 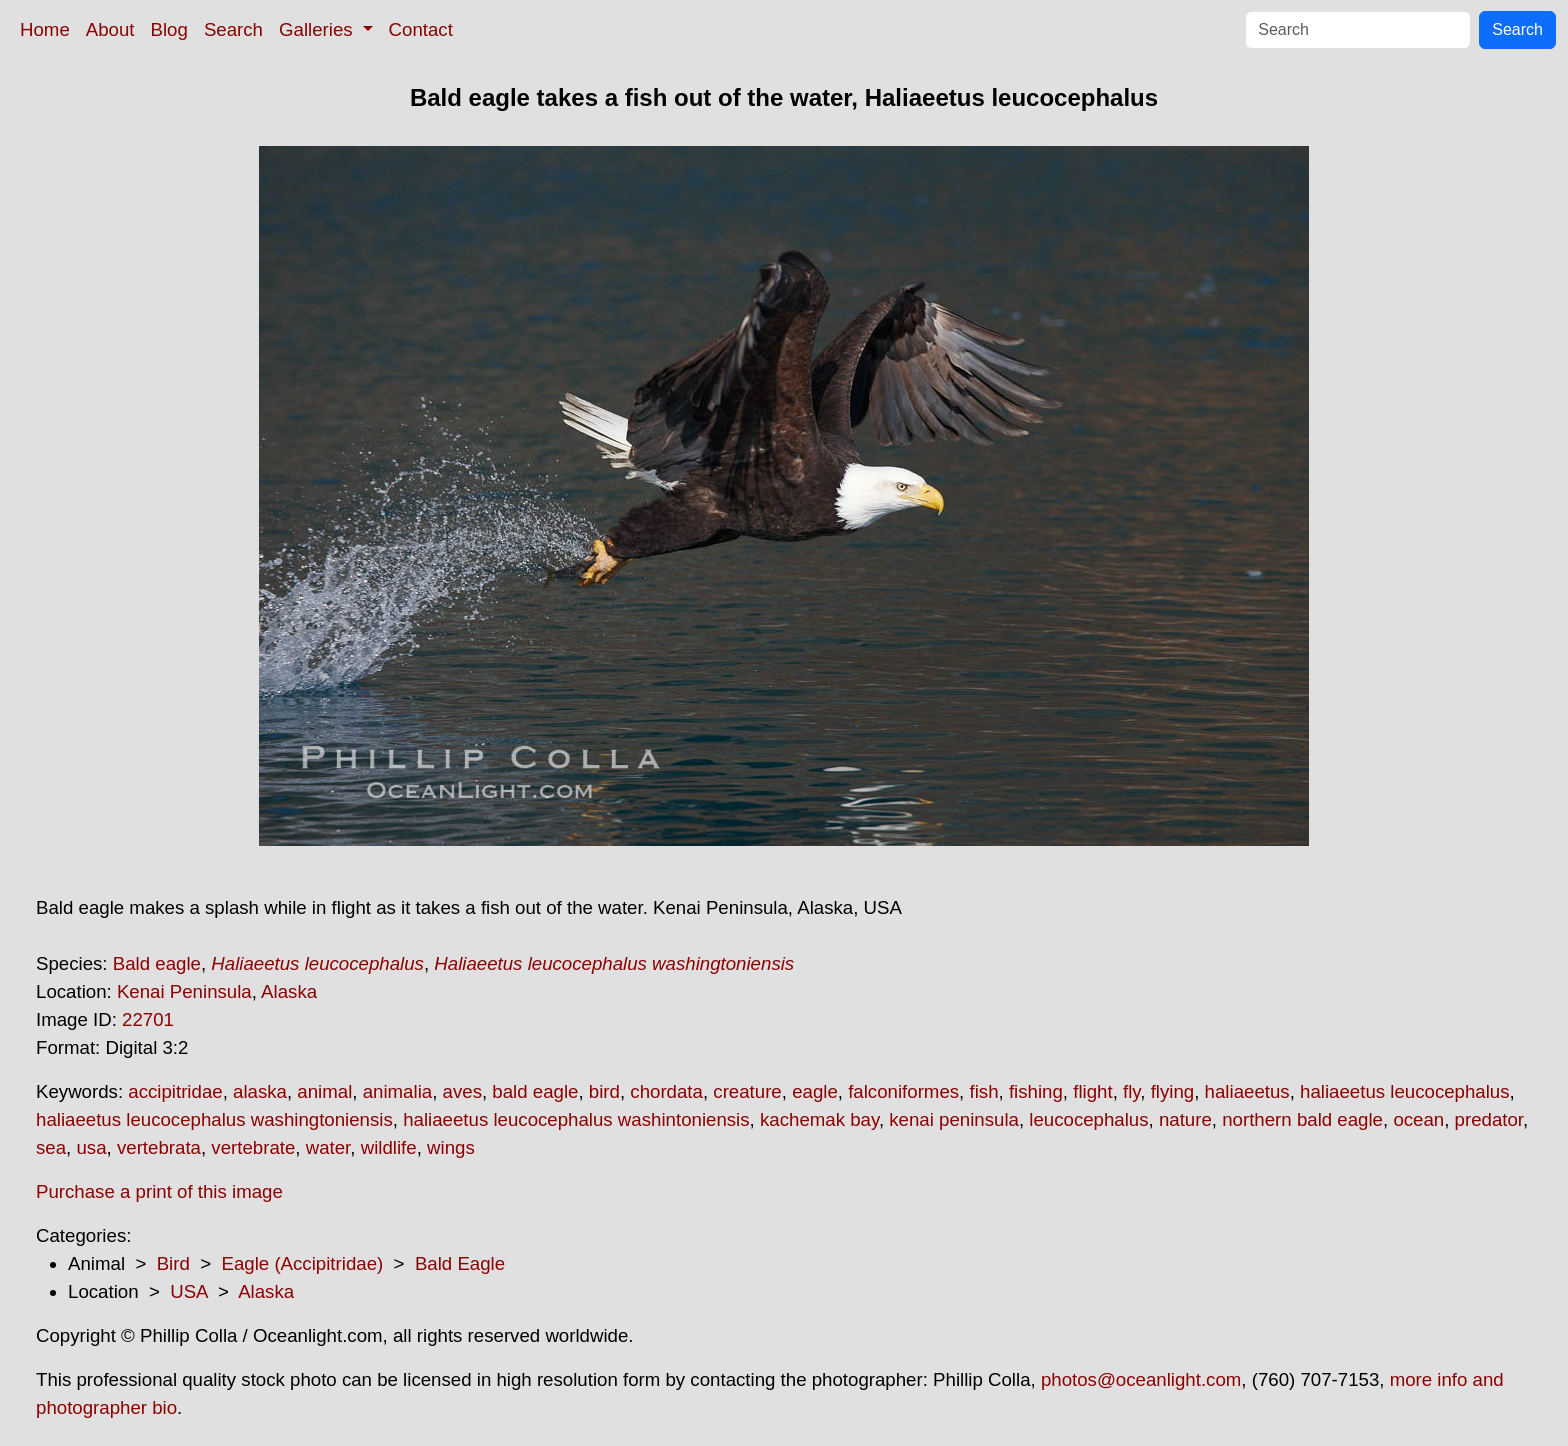 What do you see at coordinates (462, 1091) in the screenshot?
I see `aves` at bounding box center [462, 1091].